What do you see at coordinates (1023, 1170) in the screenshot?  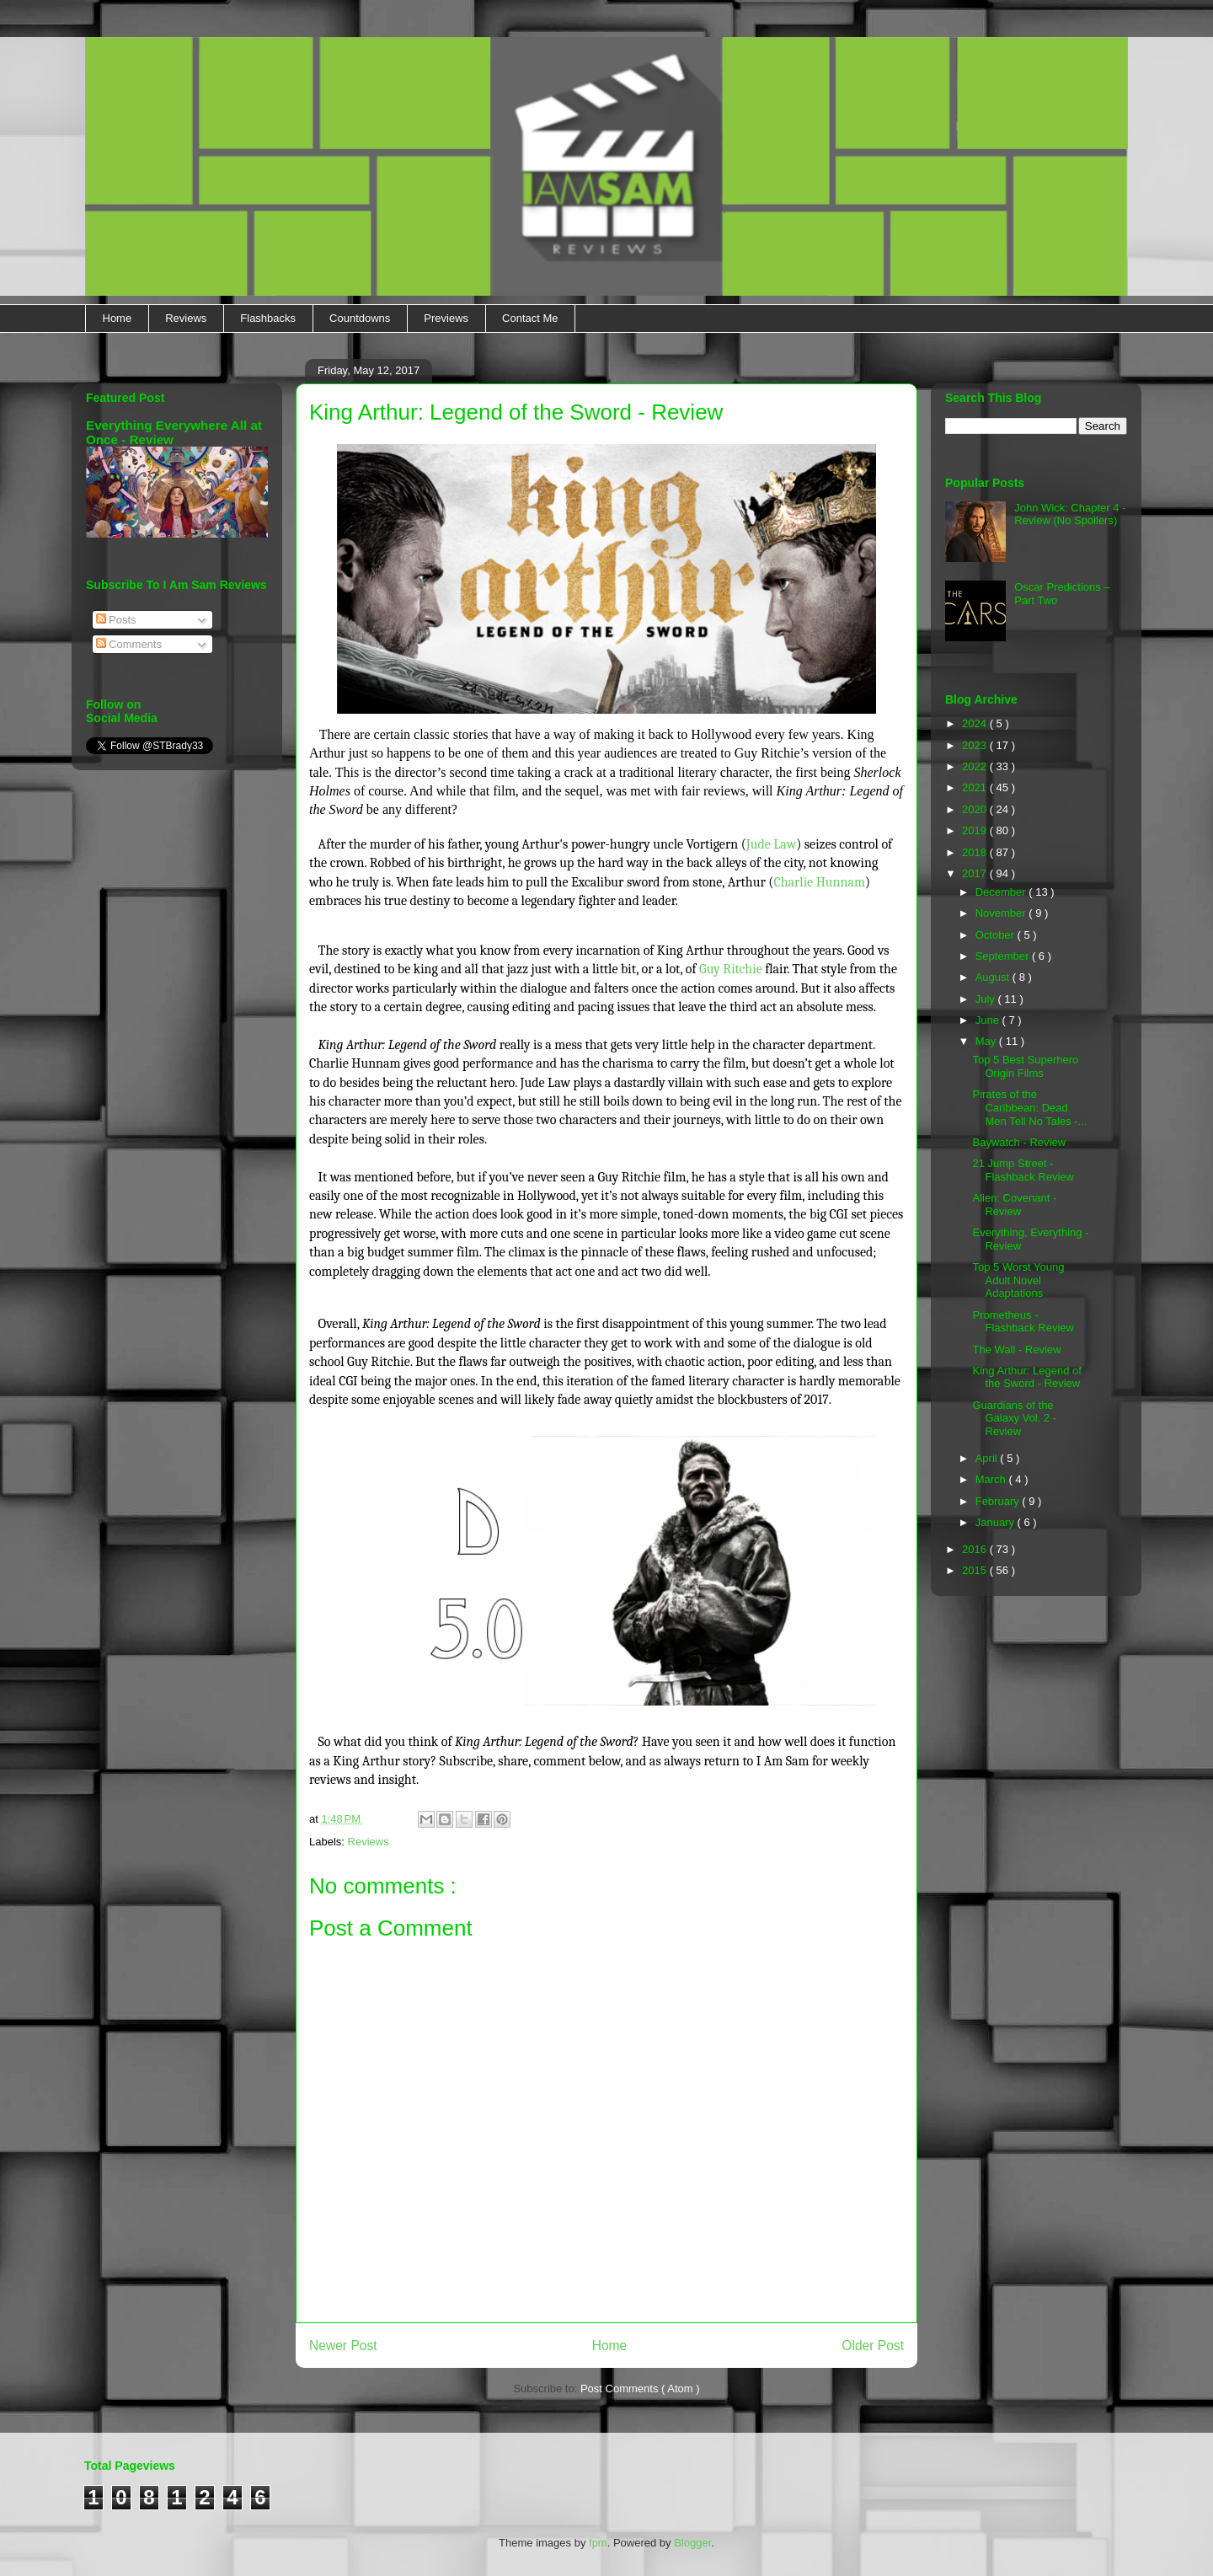 I see `21 Jump Street - Flashback Review` at bounding box center [1023, 1170].